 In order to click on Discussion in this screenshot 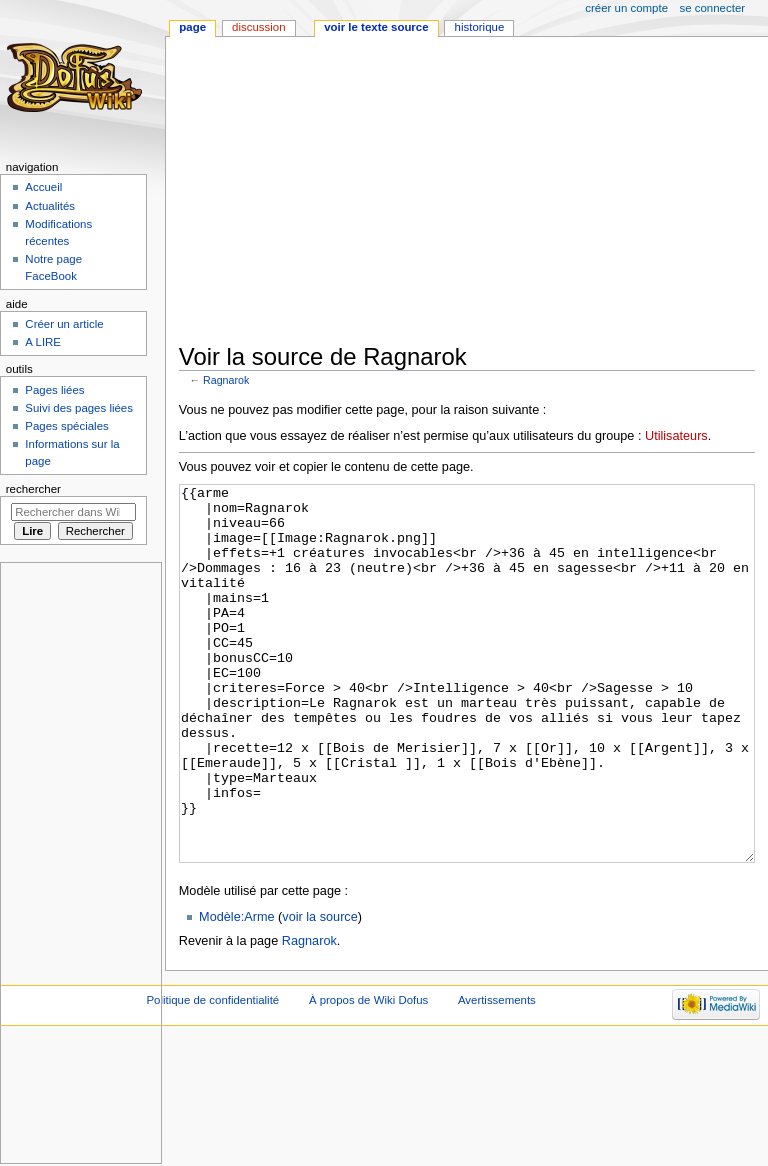, I will do `click(258, 27)`.